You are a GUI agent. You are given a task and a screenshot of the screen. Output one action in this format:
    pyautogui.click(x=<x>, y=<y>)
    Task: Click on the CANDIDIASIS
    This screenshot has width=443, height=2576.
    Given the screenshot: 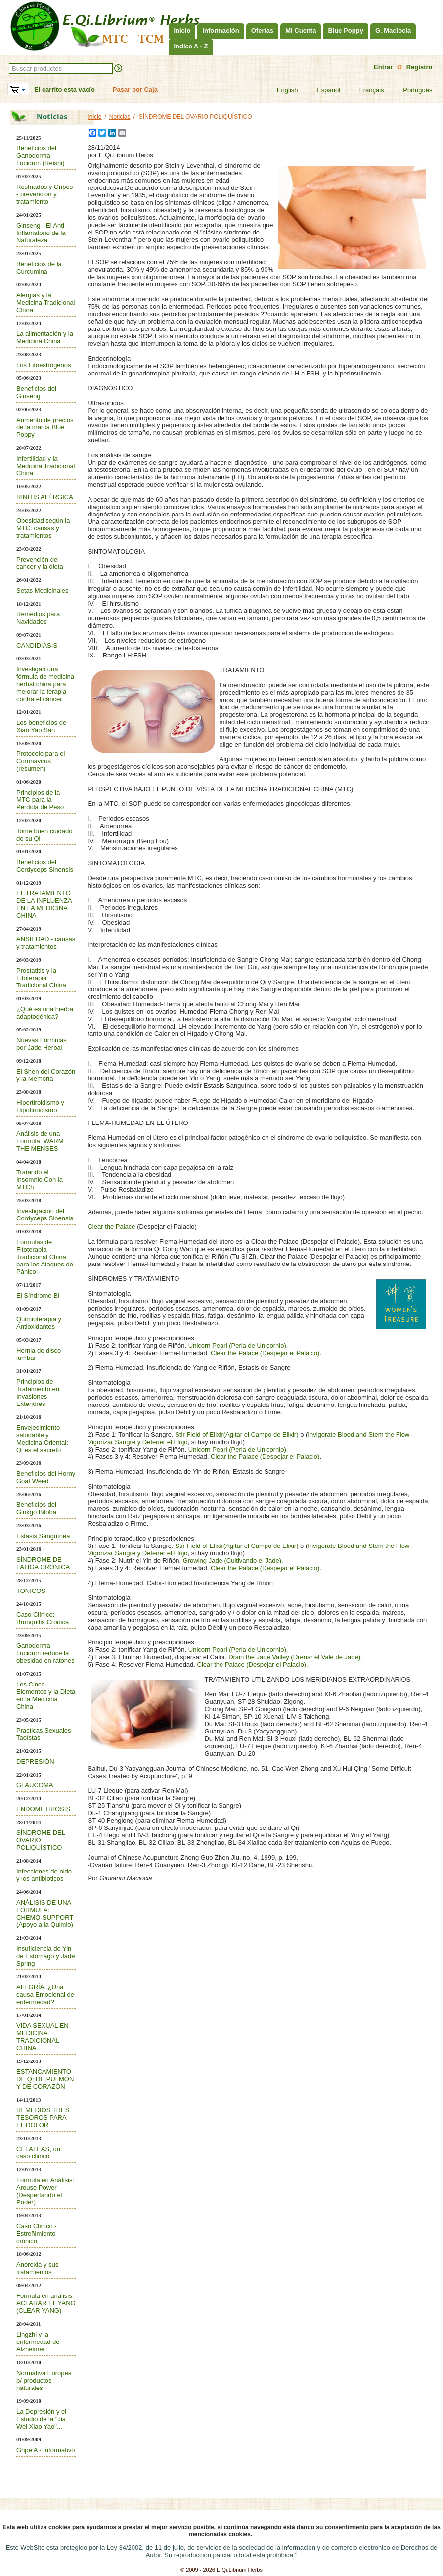 What is the action you would take?
    pyautogui.click(x=36, y=645)
    